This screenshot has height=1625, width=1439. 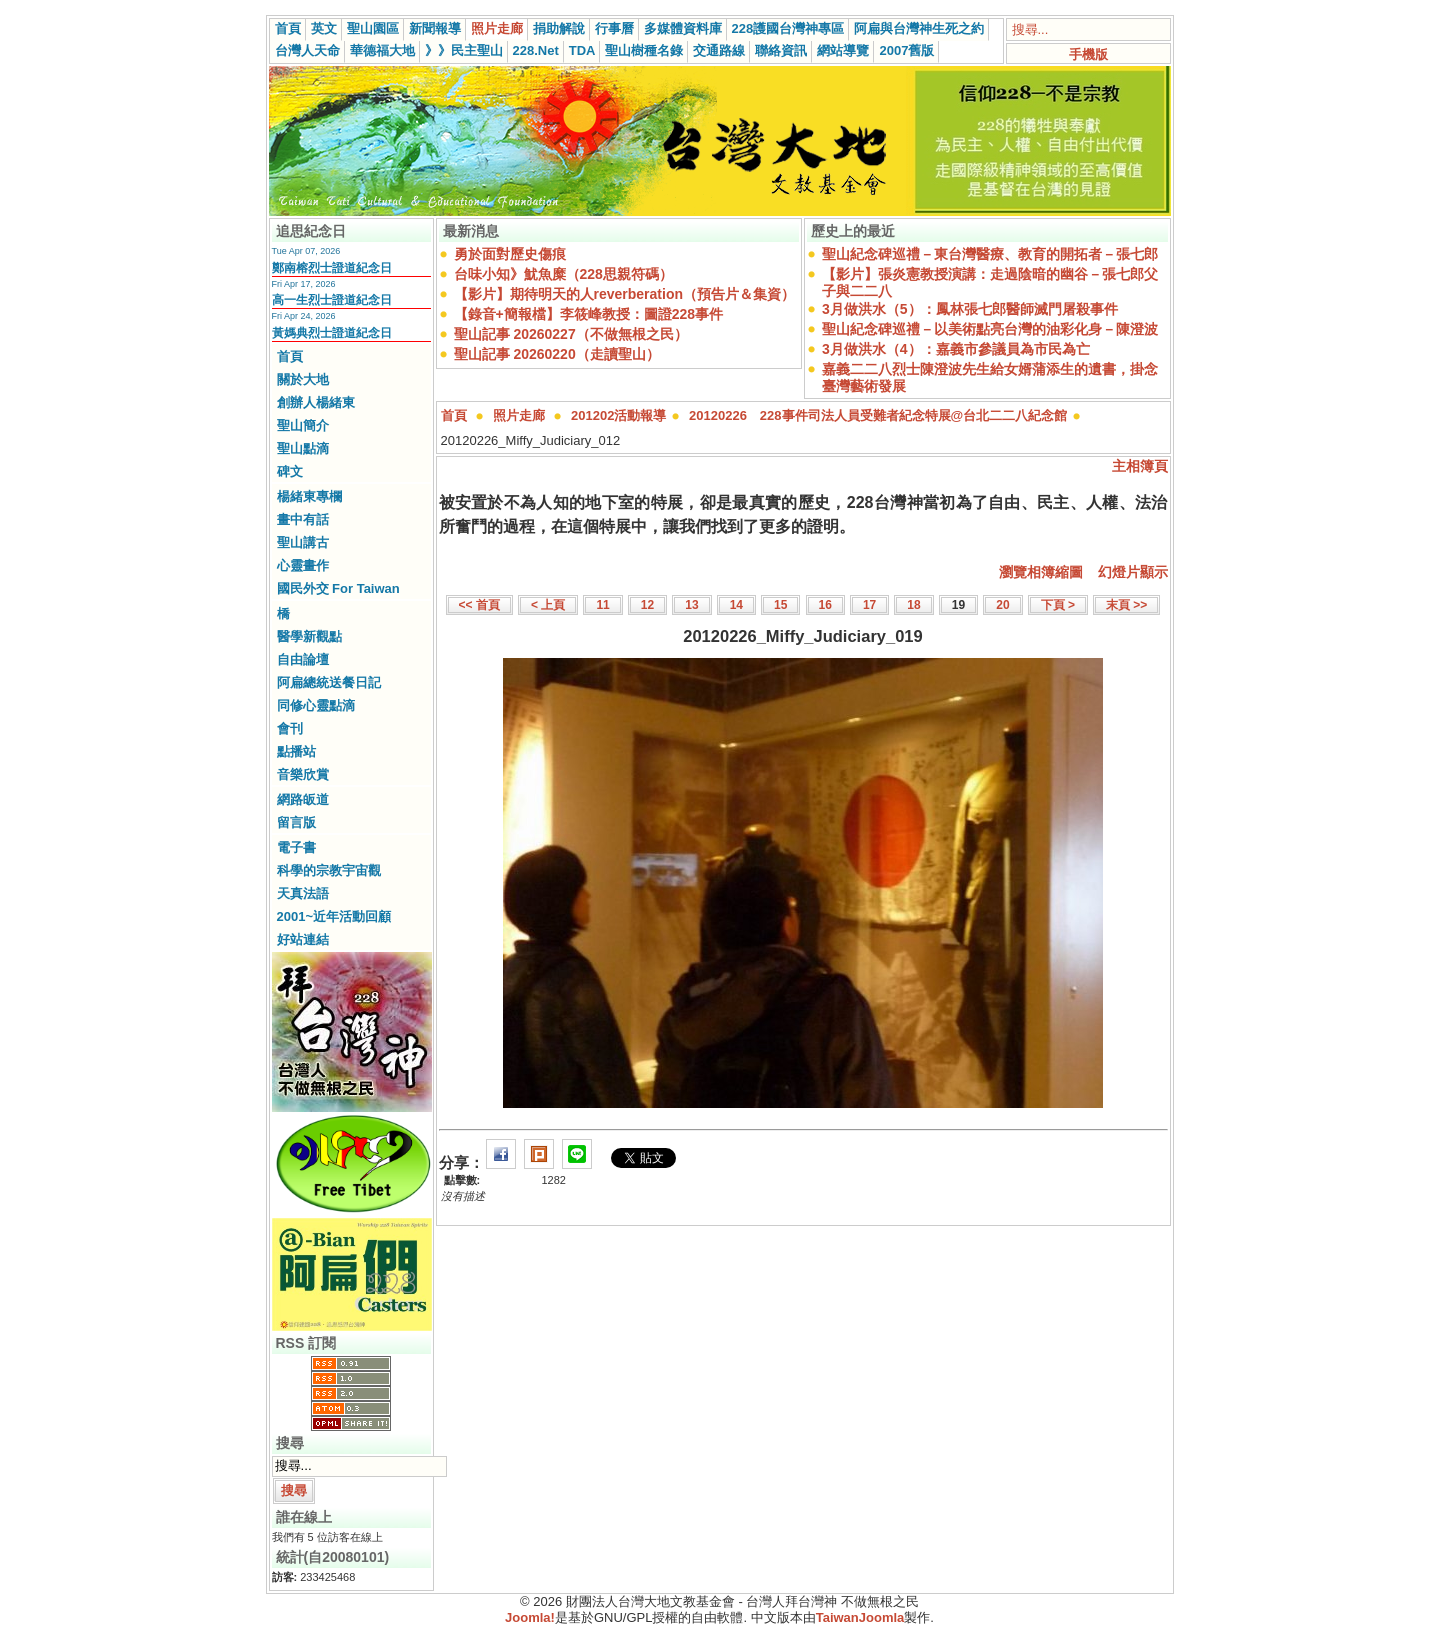 What do you see at coordinates (559, 28) in the screenshot?
I see `捐助解說` at bounding box center [559, 28].